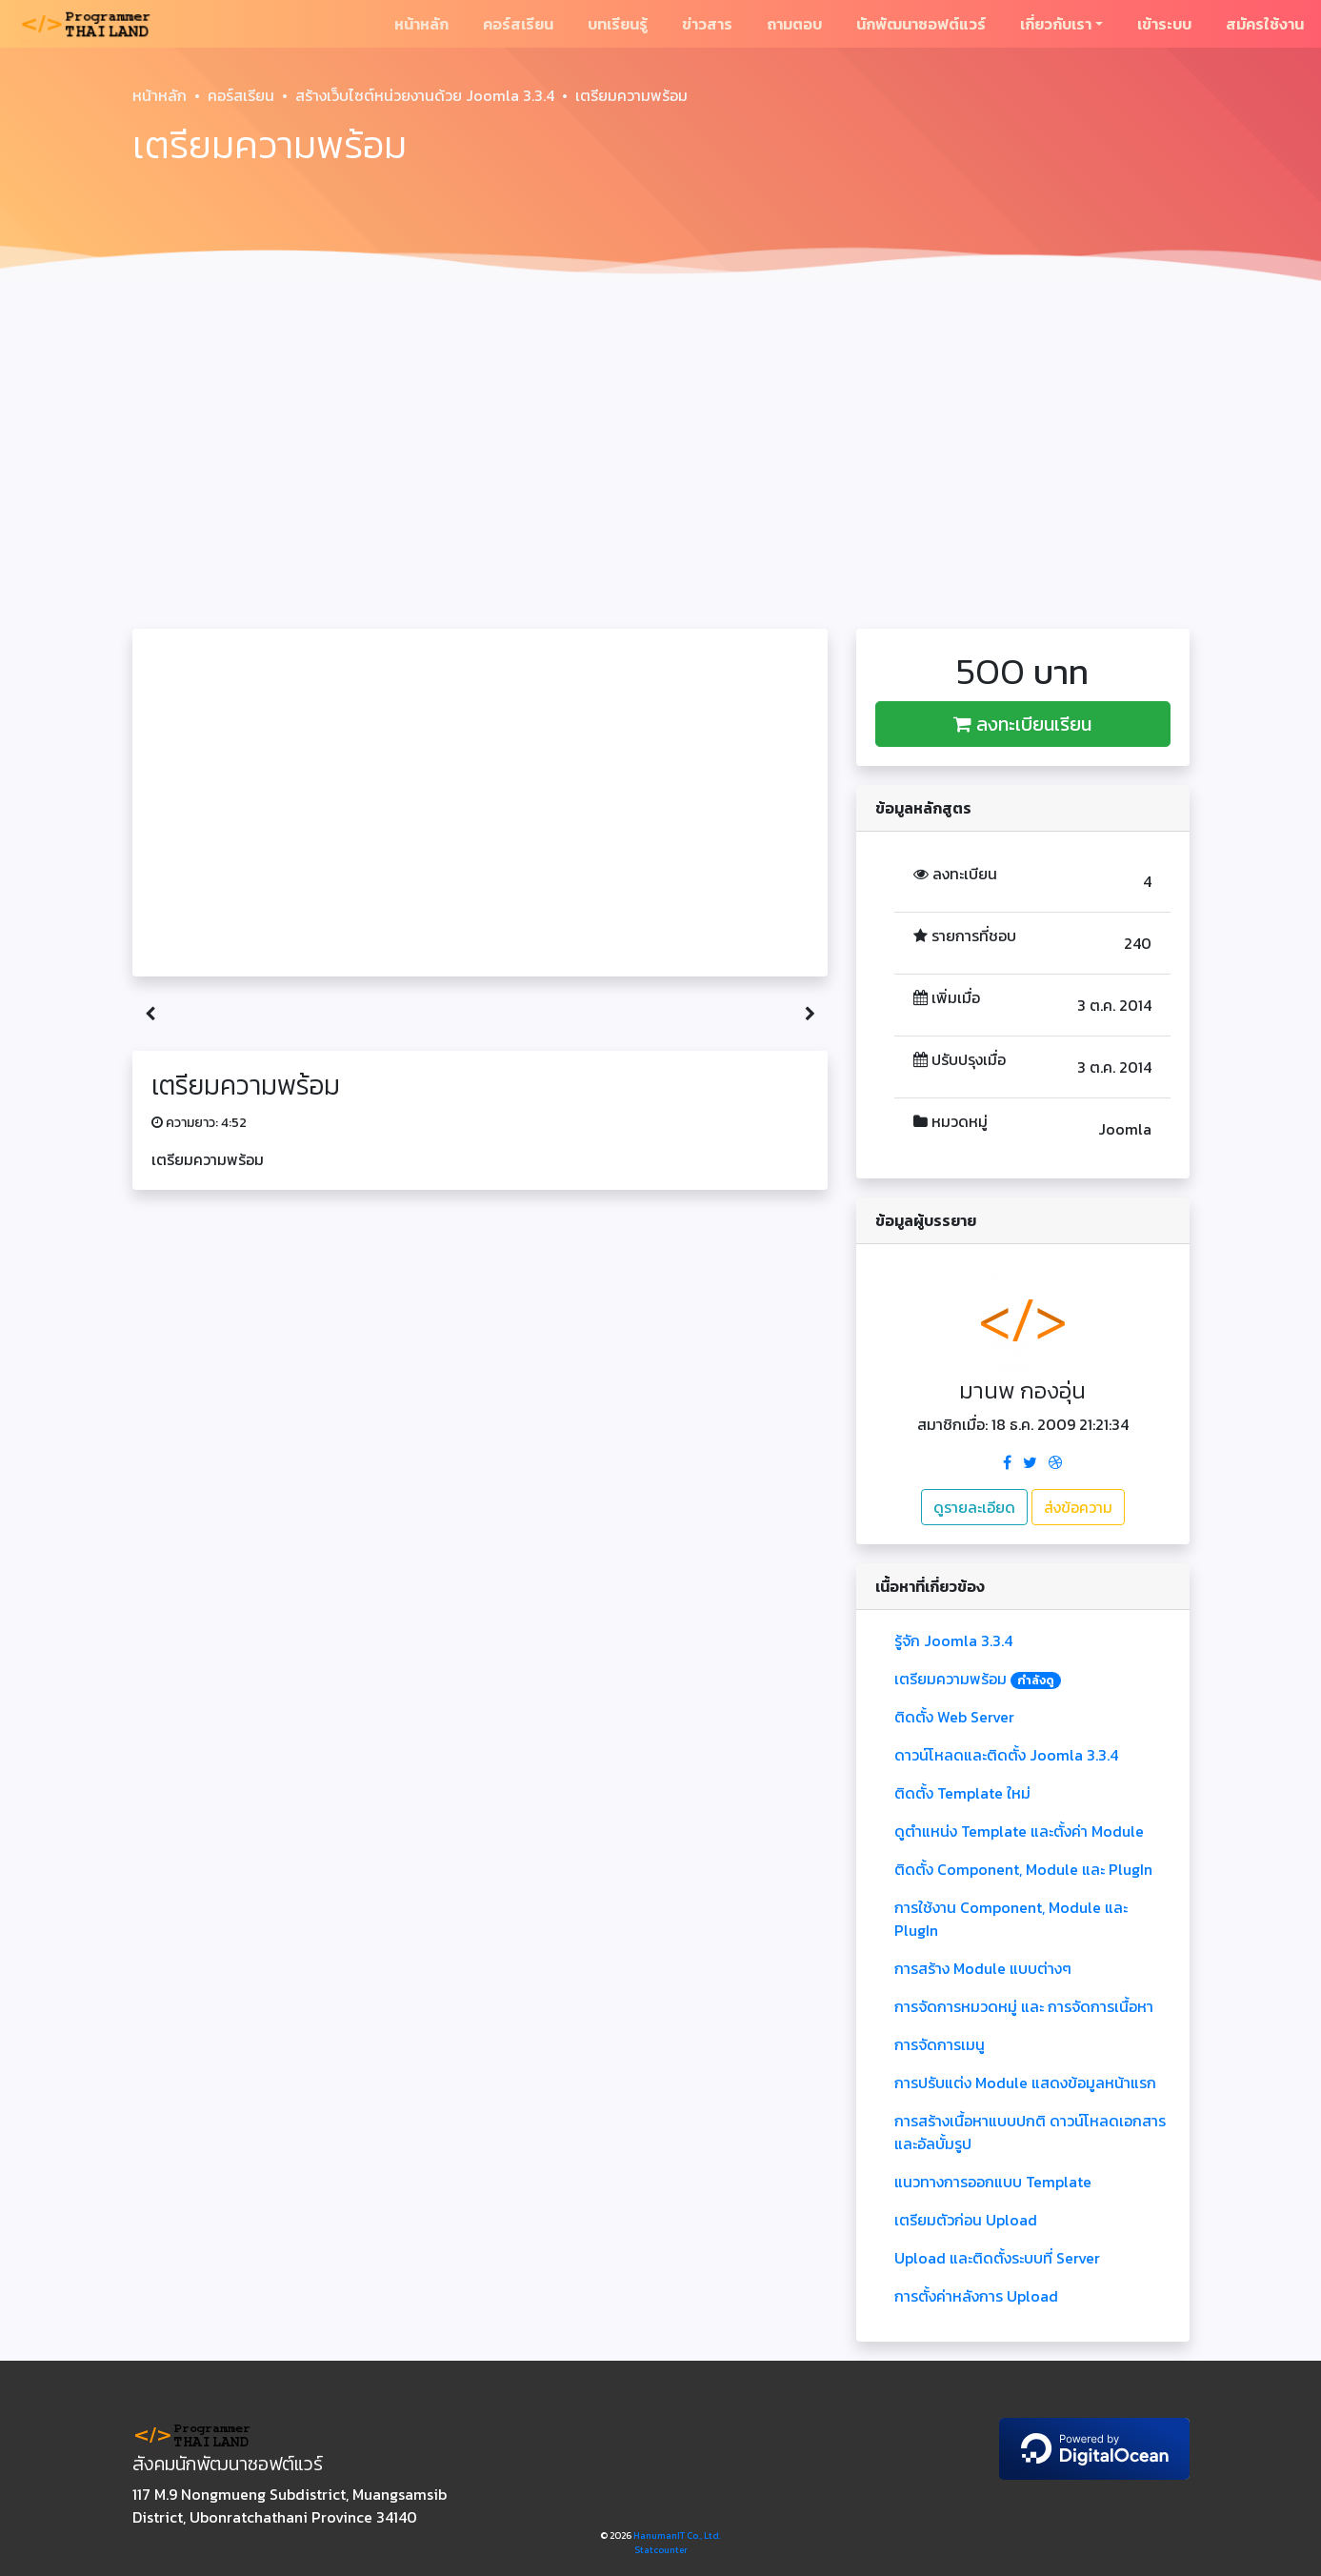 The image size is (1321, 2576). What do you see at coordinates (921, 23) in the screenshot?
I see `นักพัฒนาซอฟต์แวร์` at bounding box center [921, 23].